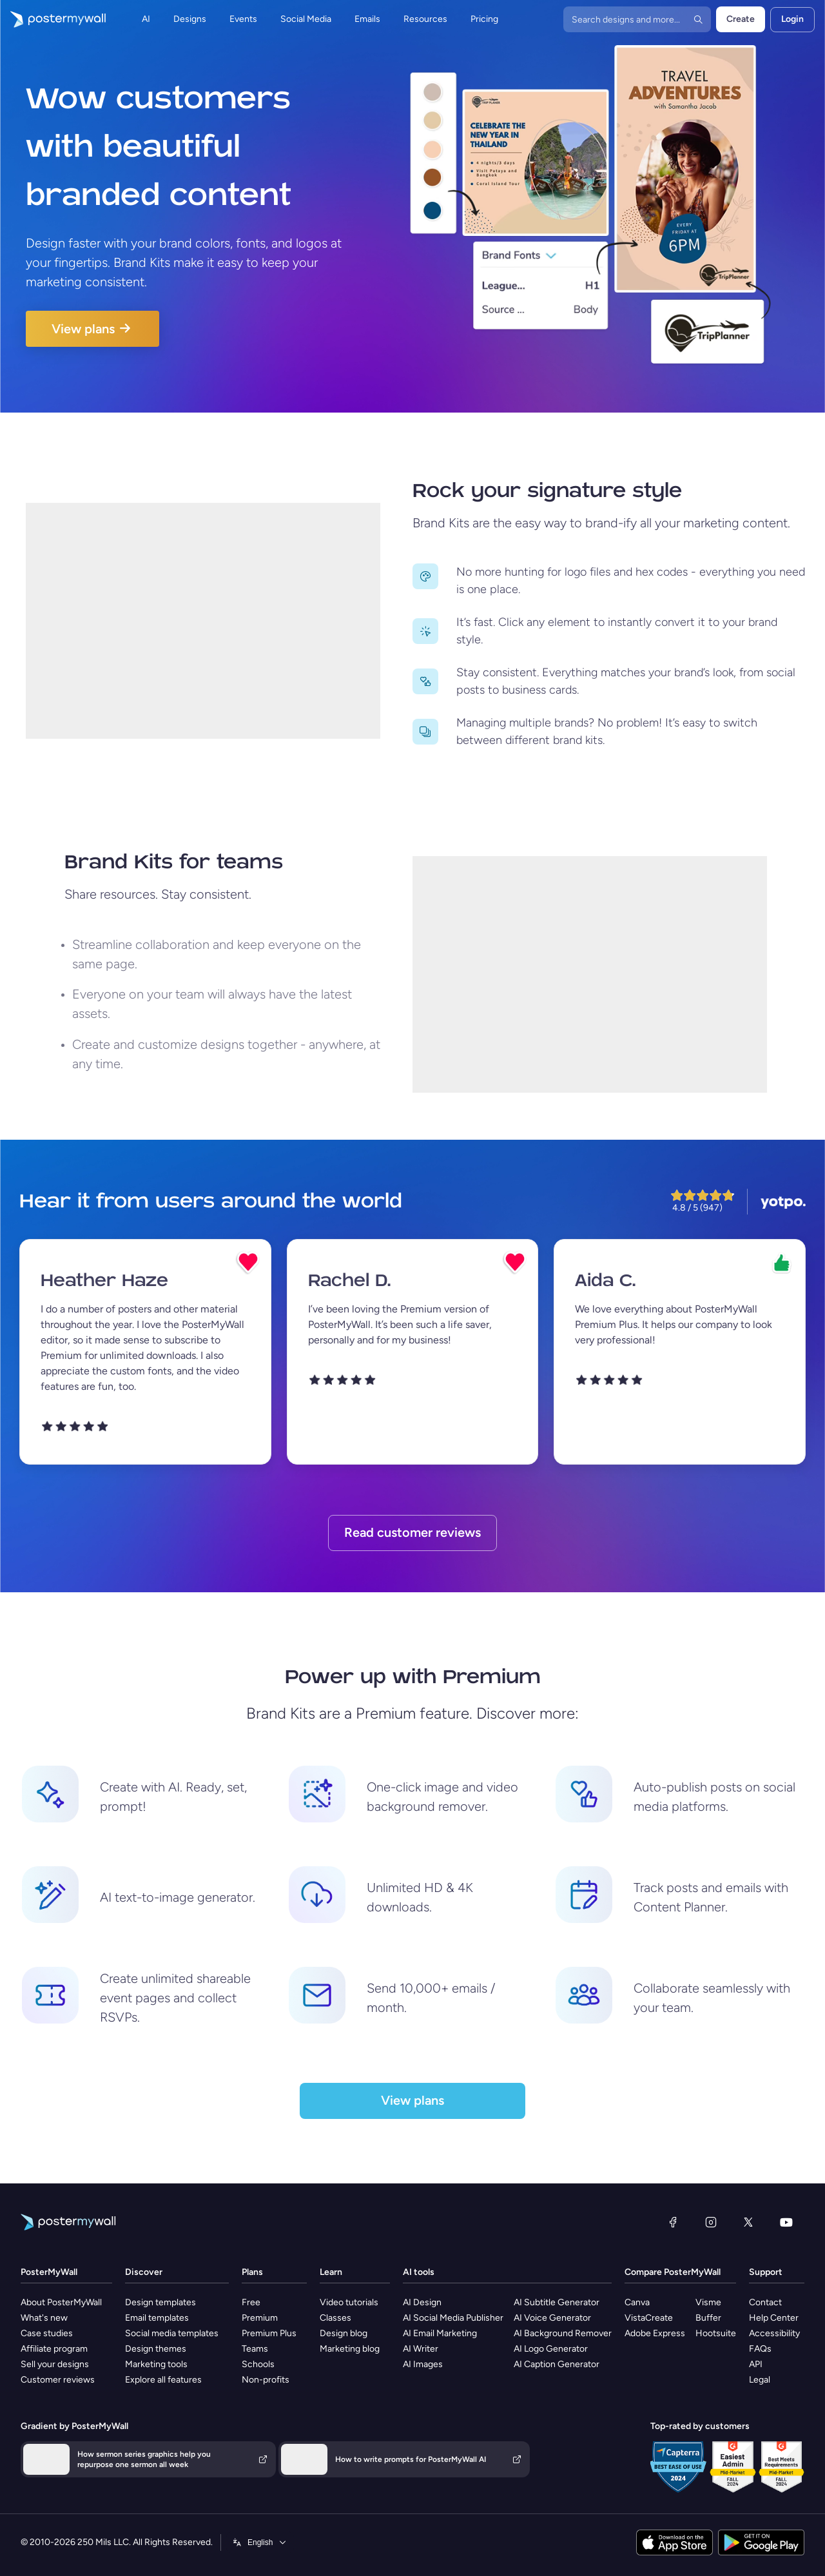  I want to click on Premium Plus, so click(269, 2333).